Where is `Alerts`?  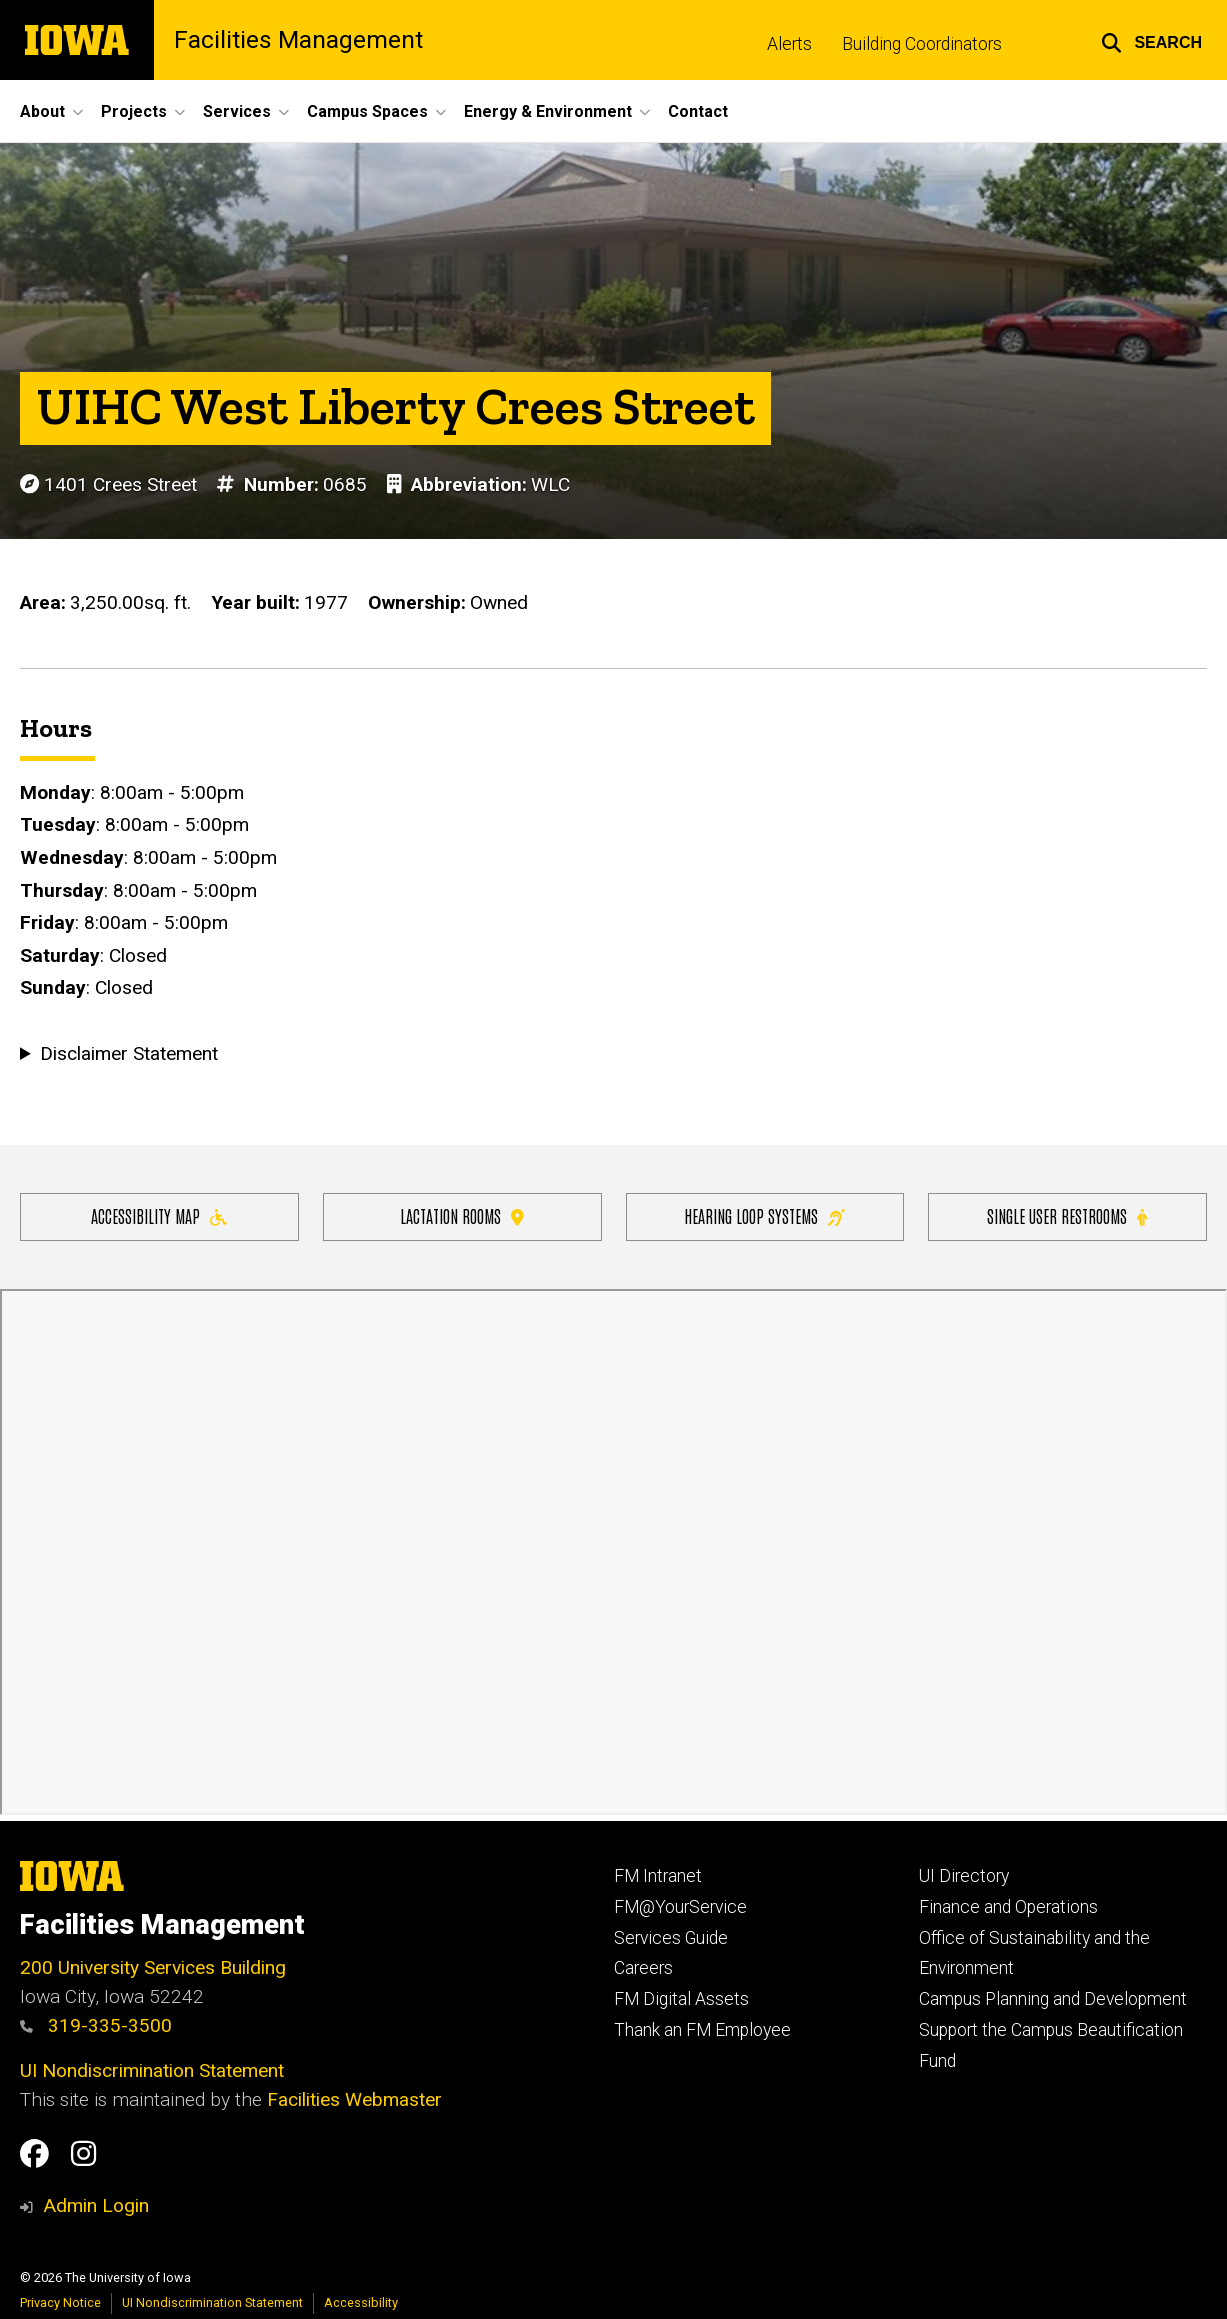 Alerts is located at coordinates (789, 44).